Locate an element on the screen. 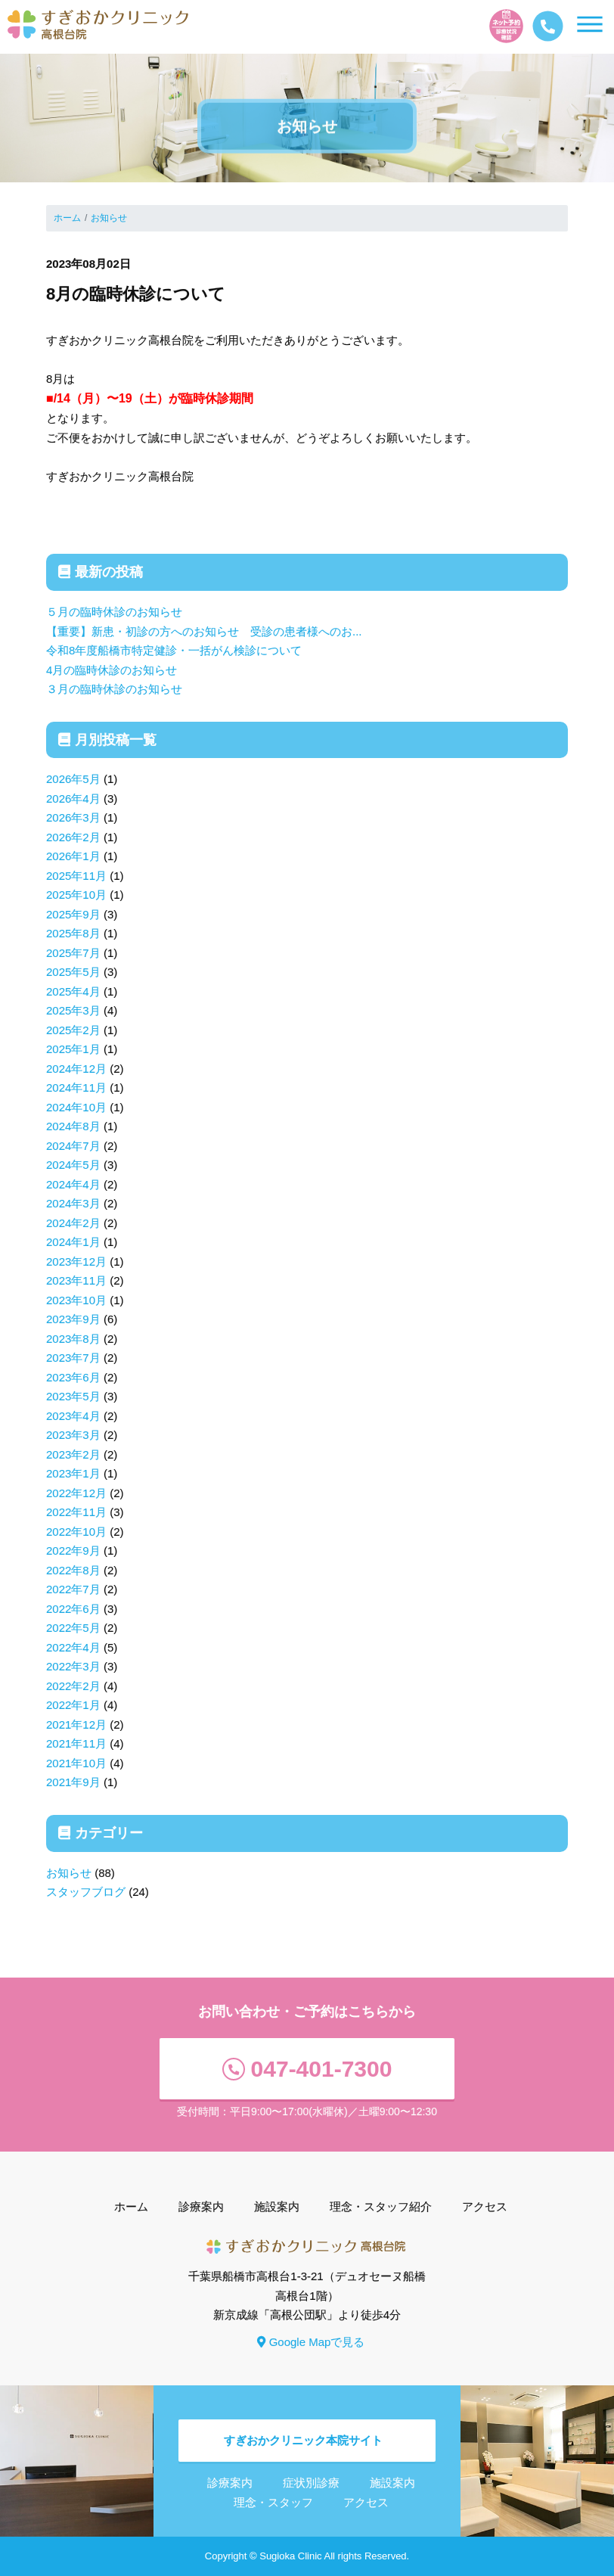 The image size is (614, 2576). すぎおかクリニック本院サイト is located at coordinates (303, 2440).